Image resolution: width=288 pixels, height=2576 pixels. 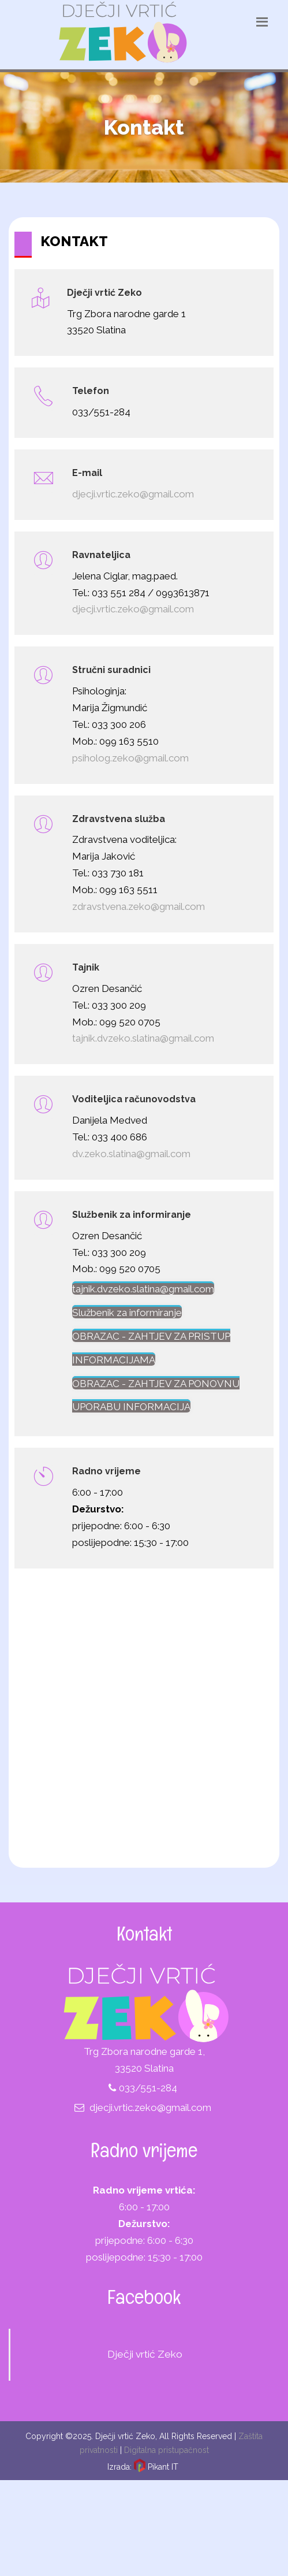 What do you see at coordinates (144, 2354) in the screenshot?
I see `Dječji vrtić Zeko` at bounding box center [144, 2354].